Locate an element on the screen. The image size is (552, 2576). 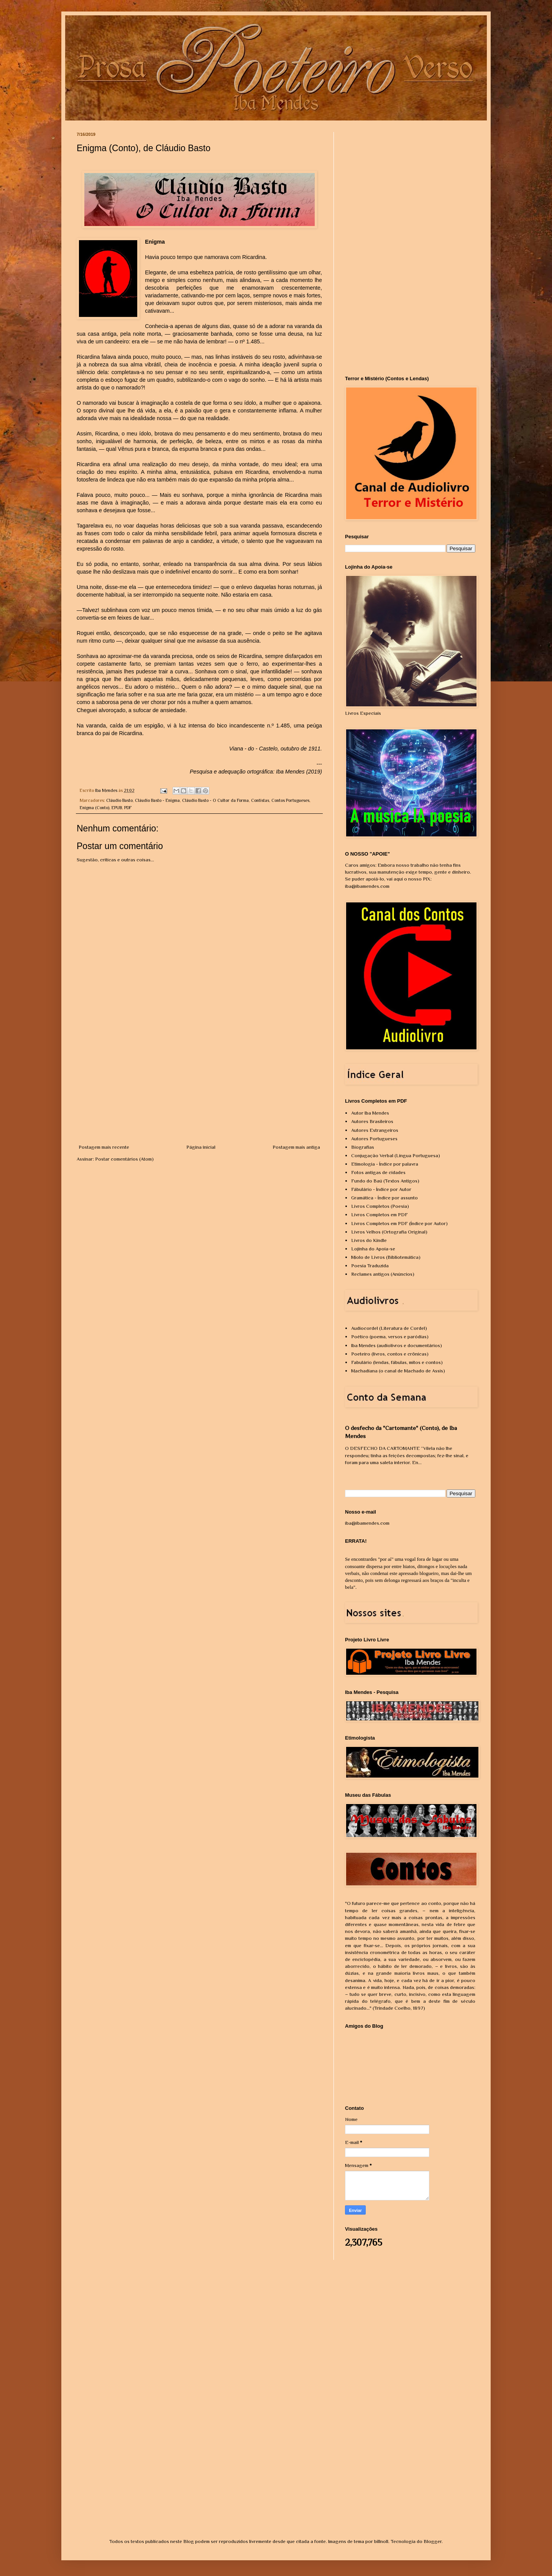
Reclames antigos (Anúncios) is located at coordinates (382, 1274).